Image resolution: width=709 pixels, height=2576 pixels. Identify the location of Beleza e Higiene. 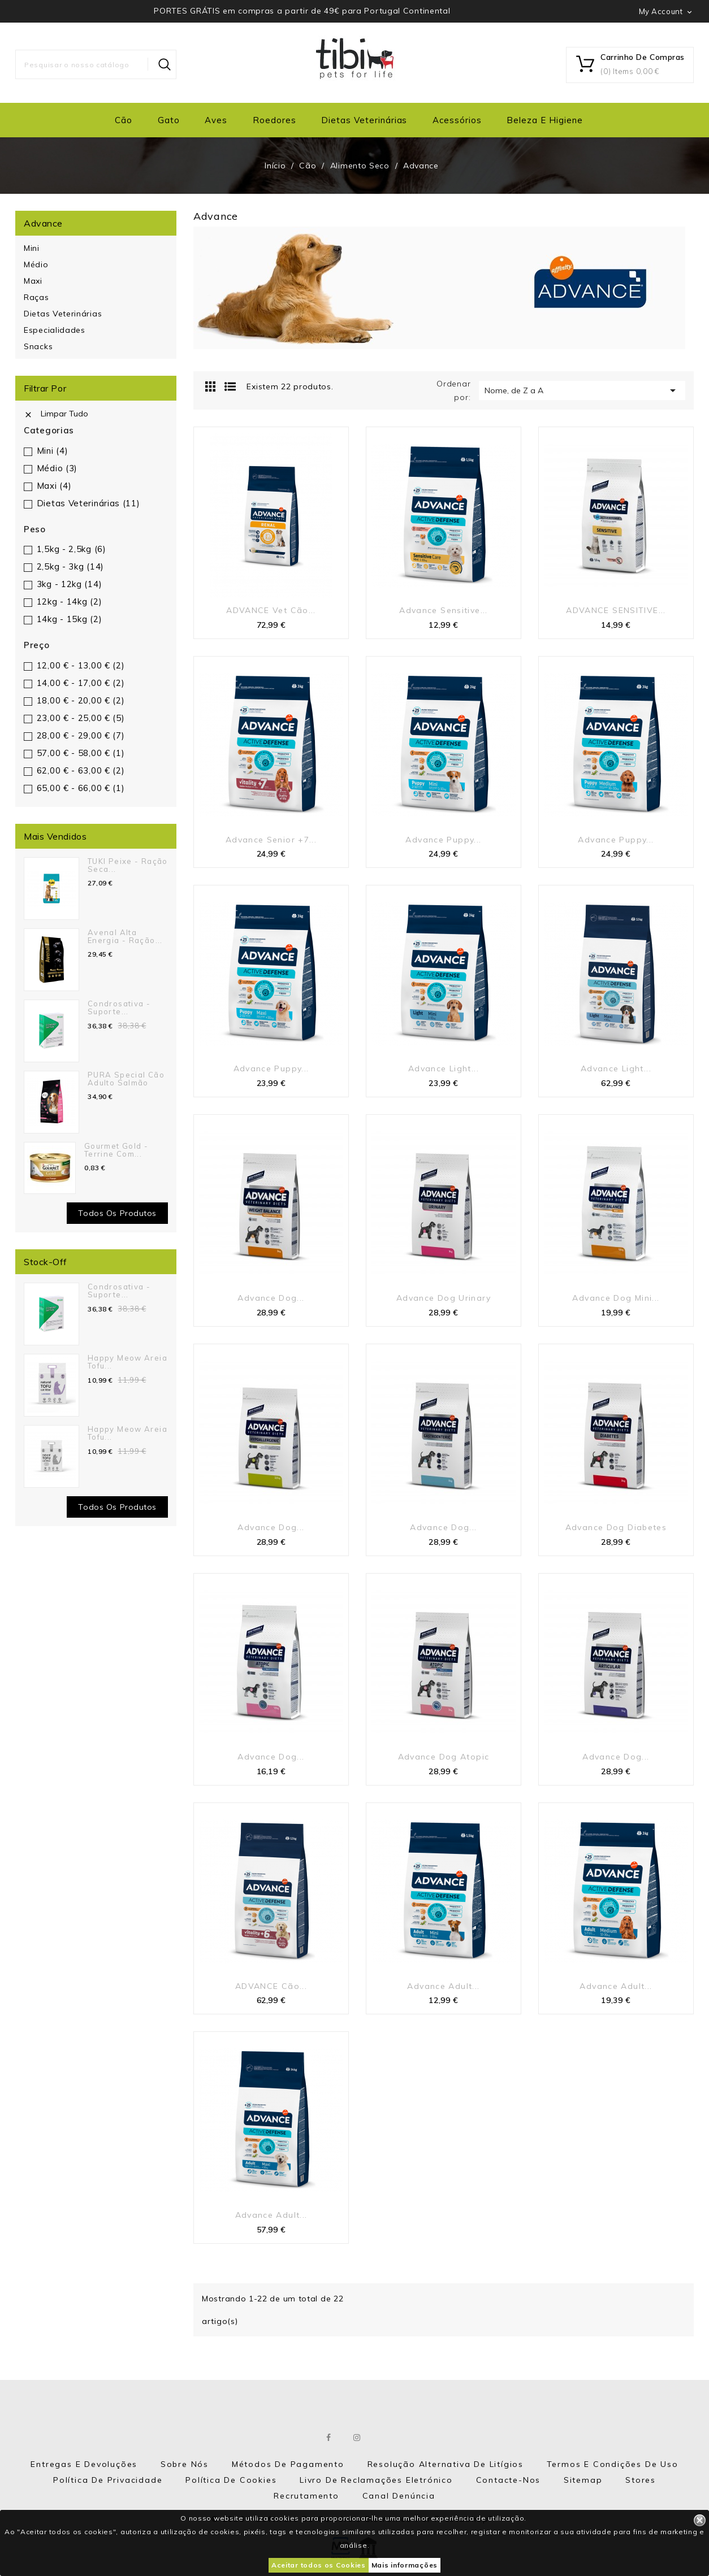
(544, 120).